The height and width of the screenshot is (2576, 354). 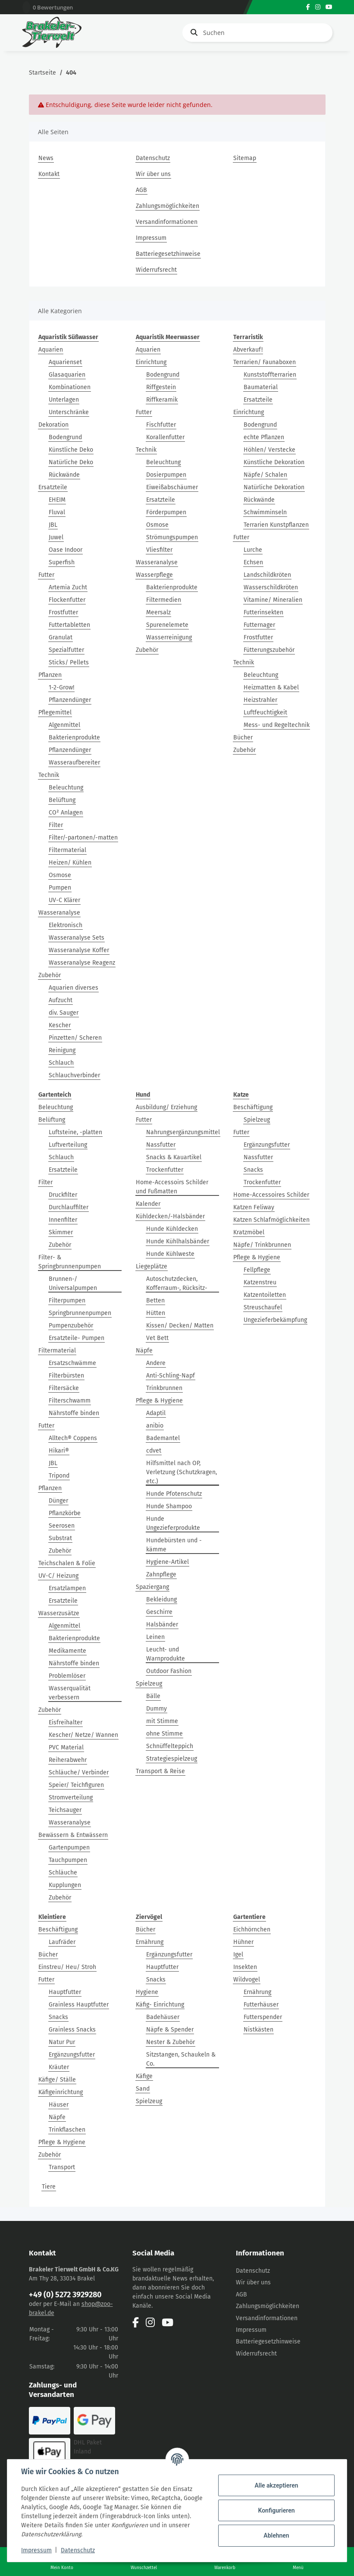 I want to click on UV-C Klärer, so click(x=64, y=900).